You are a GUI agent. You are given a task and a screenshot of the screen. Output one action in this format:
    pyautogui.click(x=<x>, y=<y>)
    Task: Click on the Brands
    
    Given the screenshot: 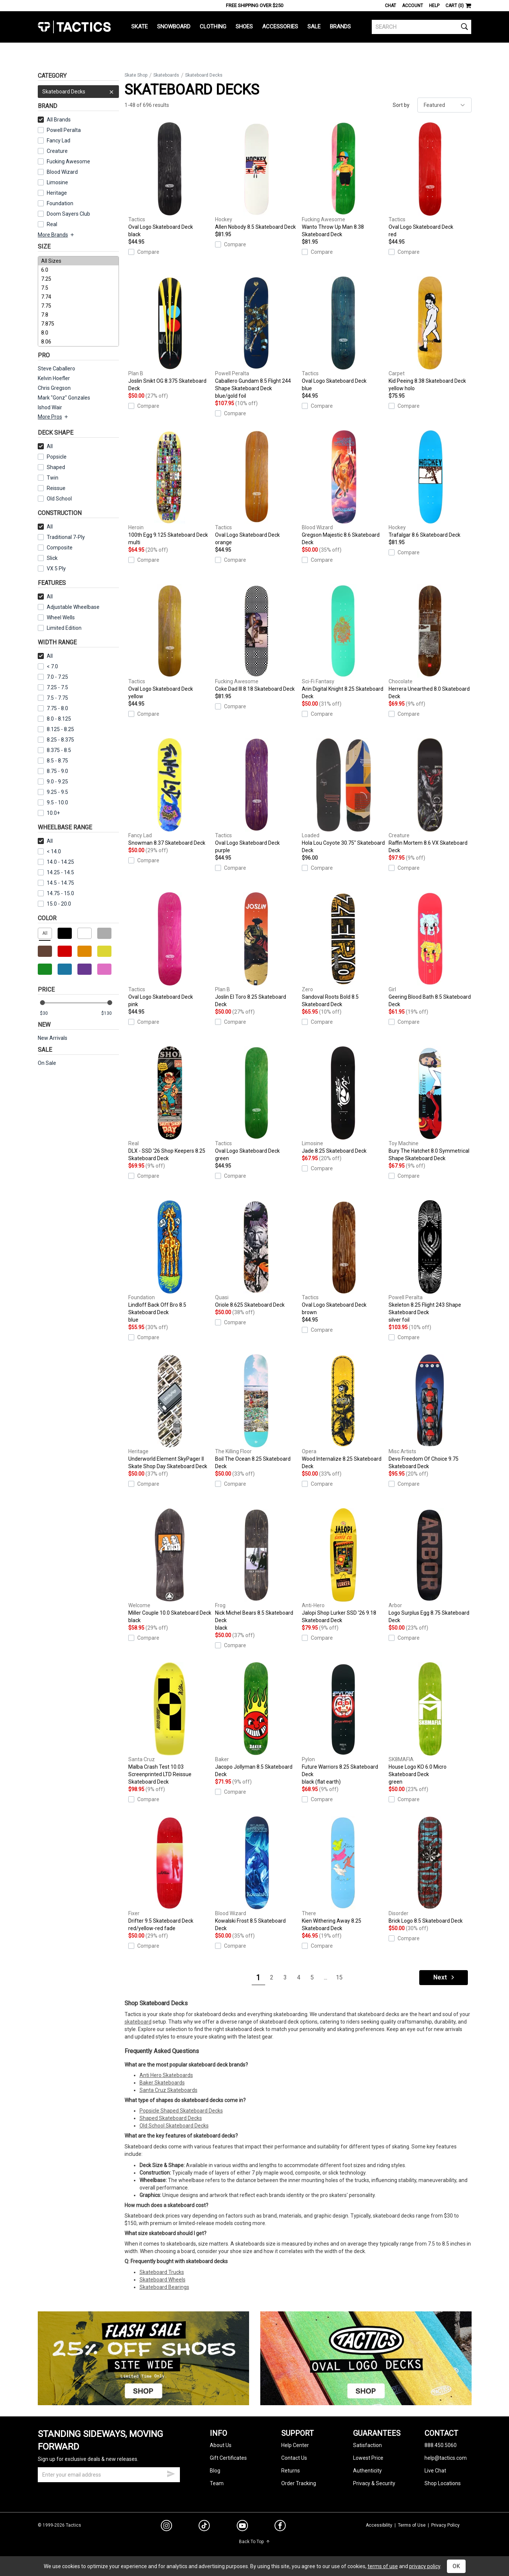 What is the action you would take?
    pyautogui.click(x=340, y=26)
    